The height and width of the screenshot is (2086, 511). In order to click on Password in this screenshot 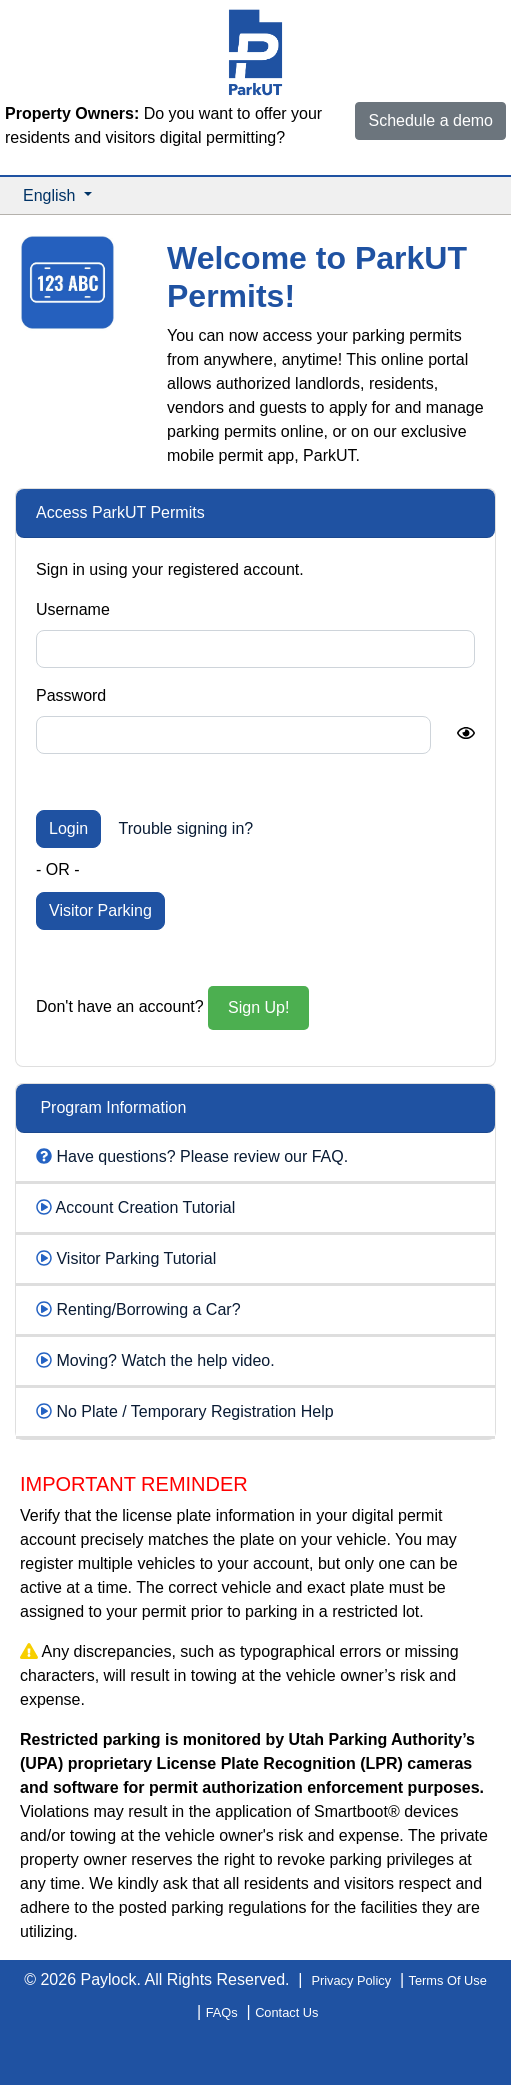, I will do `click(71, 695)`.